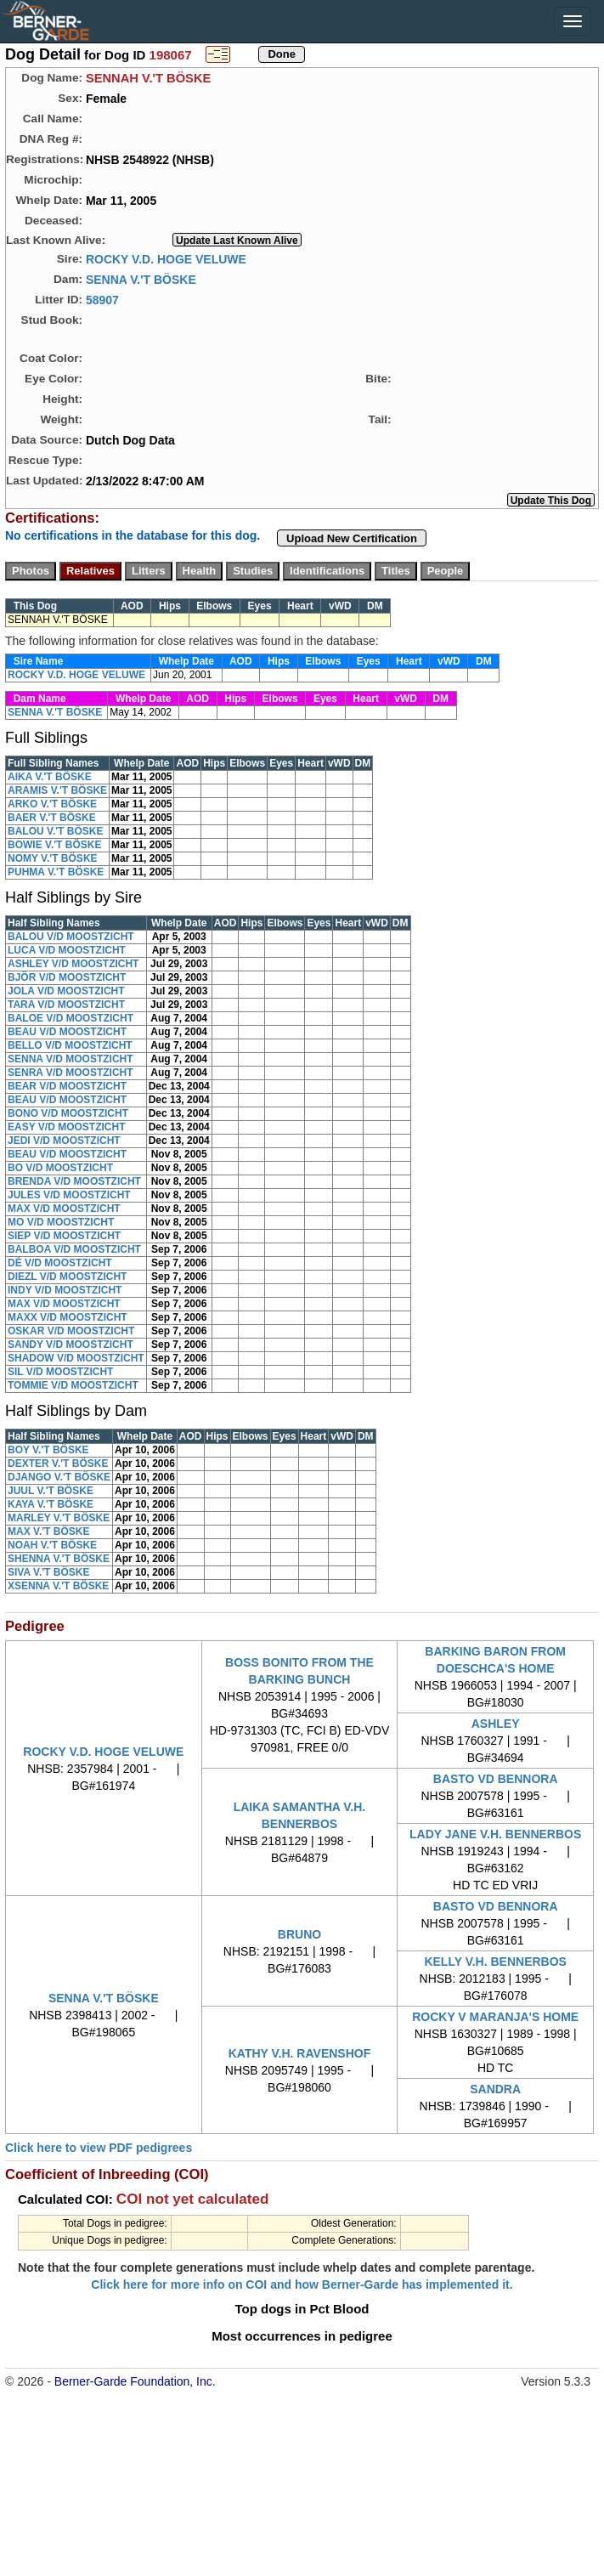 Image resolution: width=604 pixels, height=2576 pixels. Describe the element at coordinates (50, 777) in the screenshot. I see `AIKA V.'T BÖSKE` at that location.